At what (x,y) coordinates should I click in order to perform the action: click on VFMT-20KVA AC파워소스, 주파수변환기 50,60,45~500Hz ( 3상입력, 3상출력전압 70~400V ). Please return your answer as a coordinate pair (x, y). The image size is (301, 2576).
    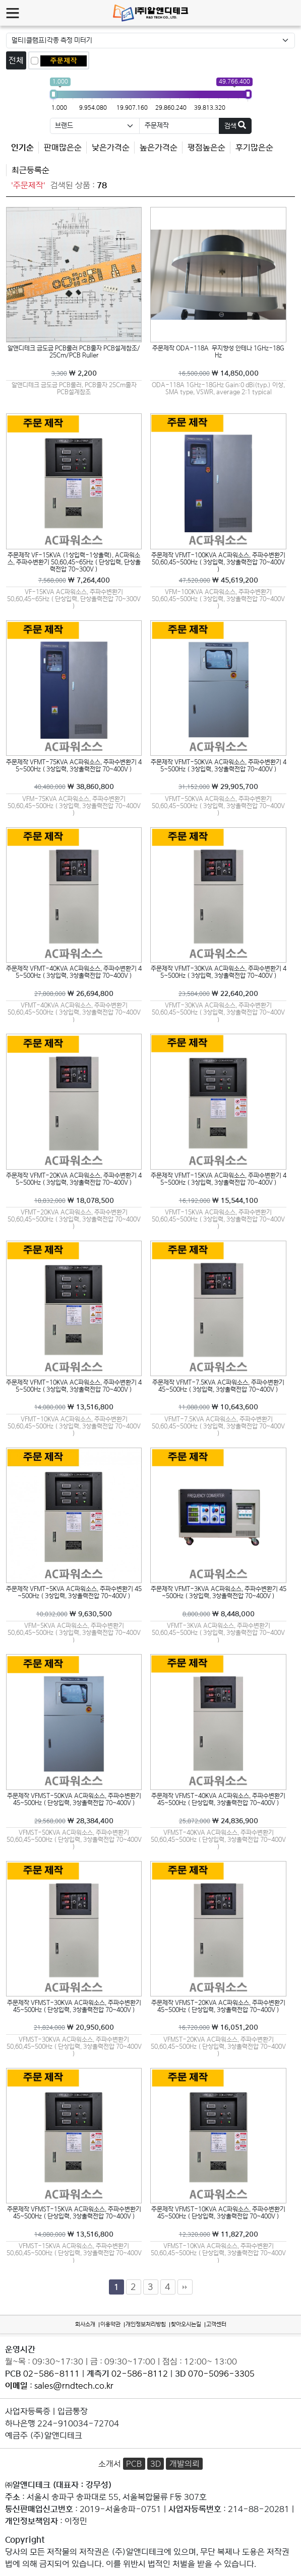
    Looking at the image, I should click on (74, 1219).